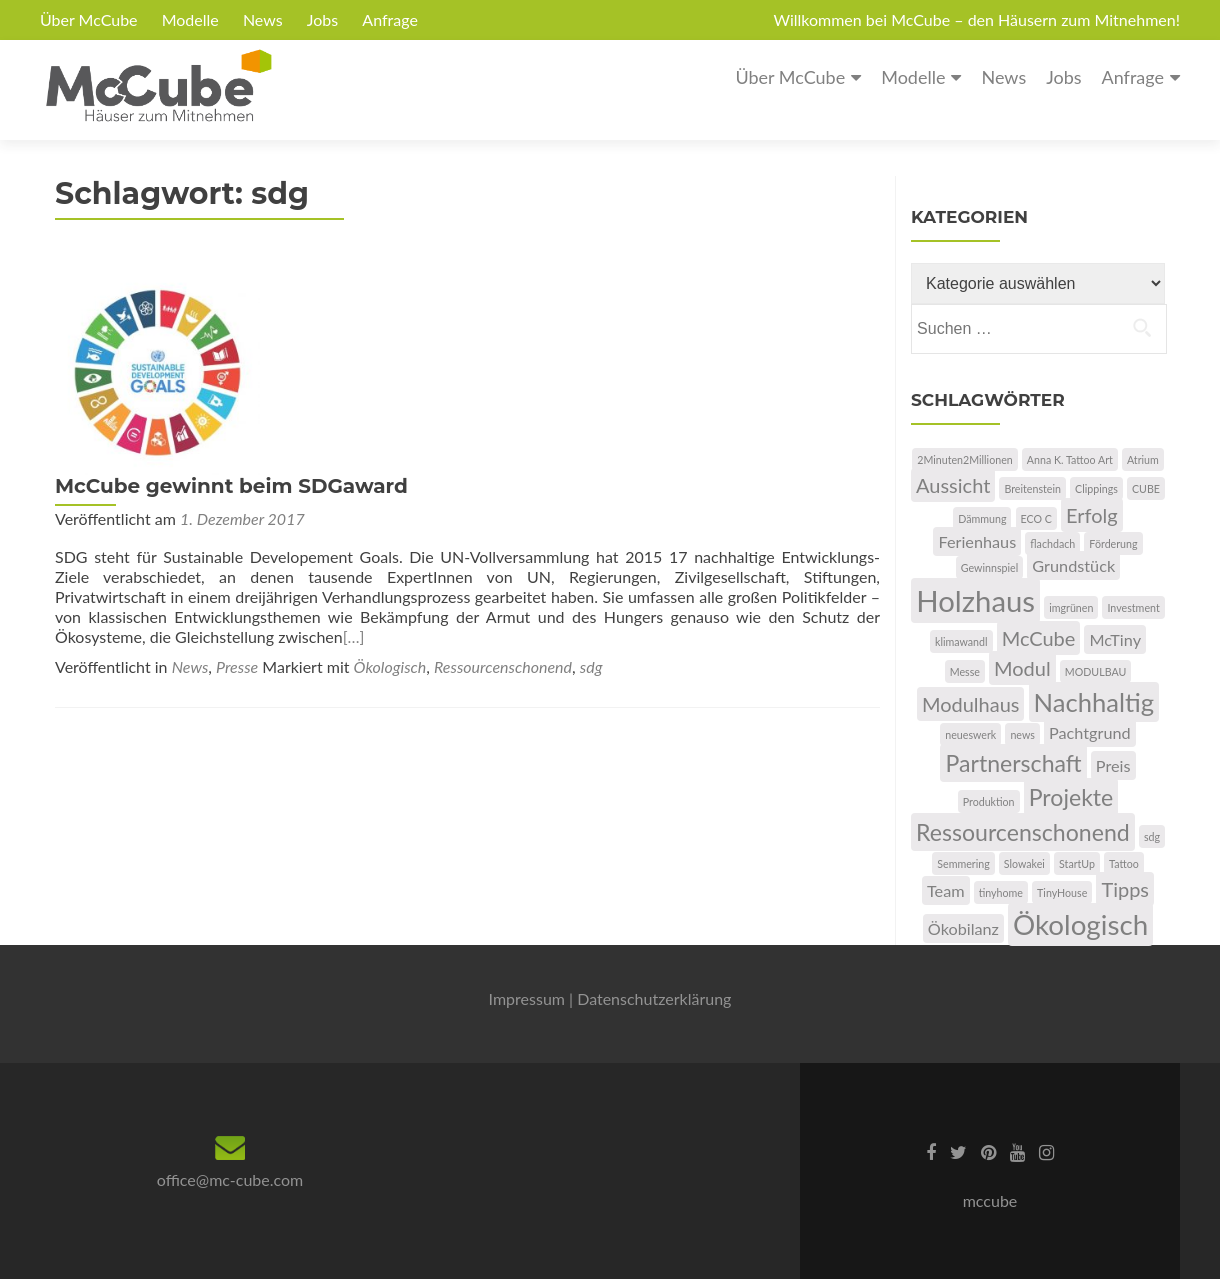 The image size is (1220, 1279). What do you see at coordinates (1022, 734) in the screenshot?
I see `news [news (1 Eintrag)]` at bounding box center [1022, 734].